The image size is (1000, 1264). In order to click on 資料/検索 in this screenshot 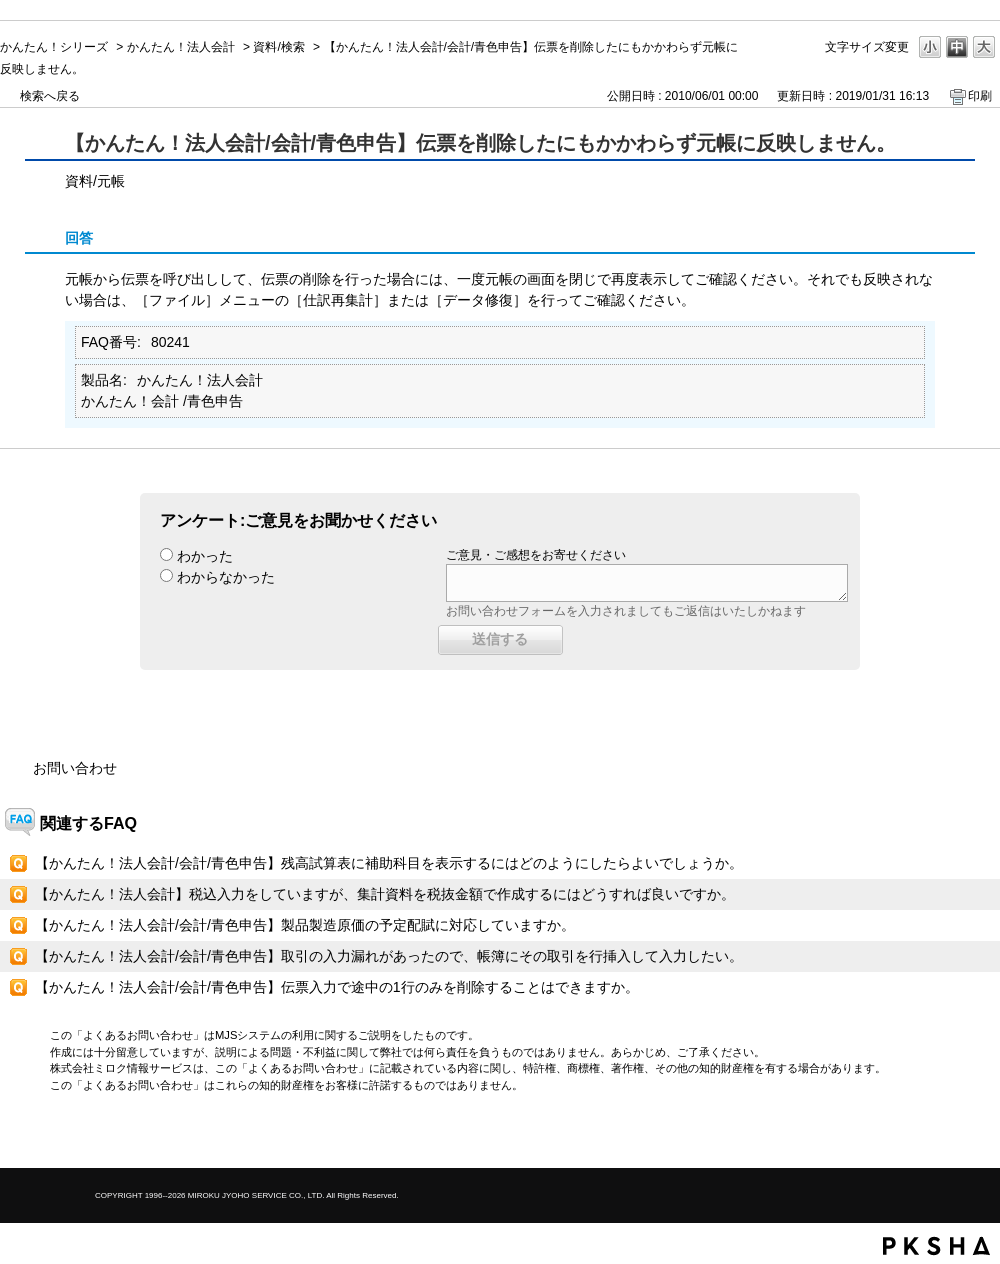, I will do `click(278, 47)`.